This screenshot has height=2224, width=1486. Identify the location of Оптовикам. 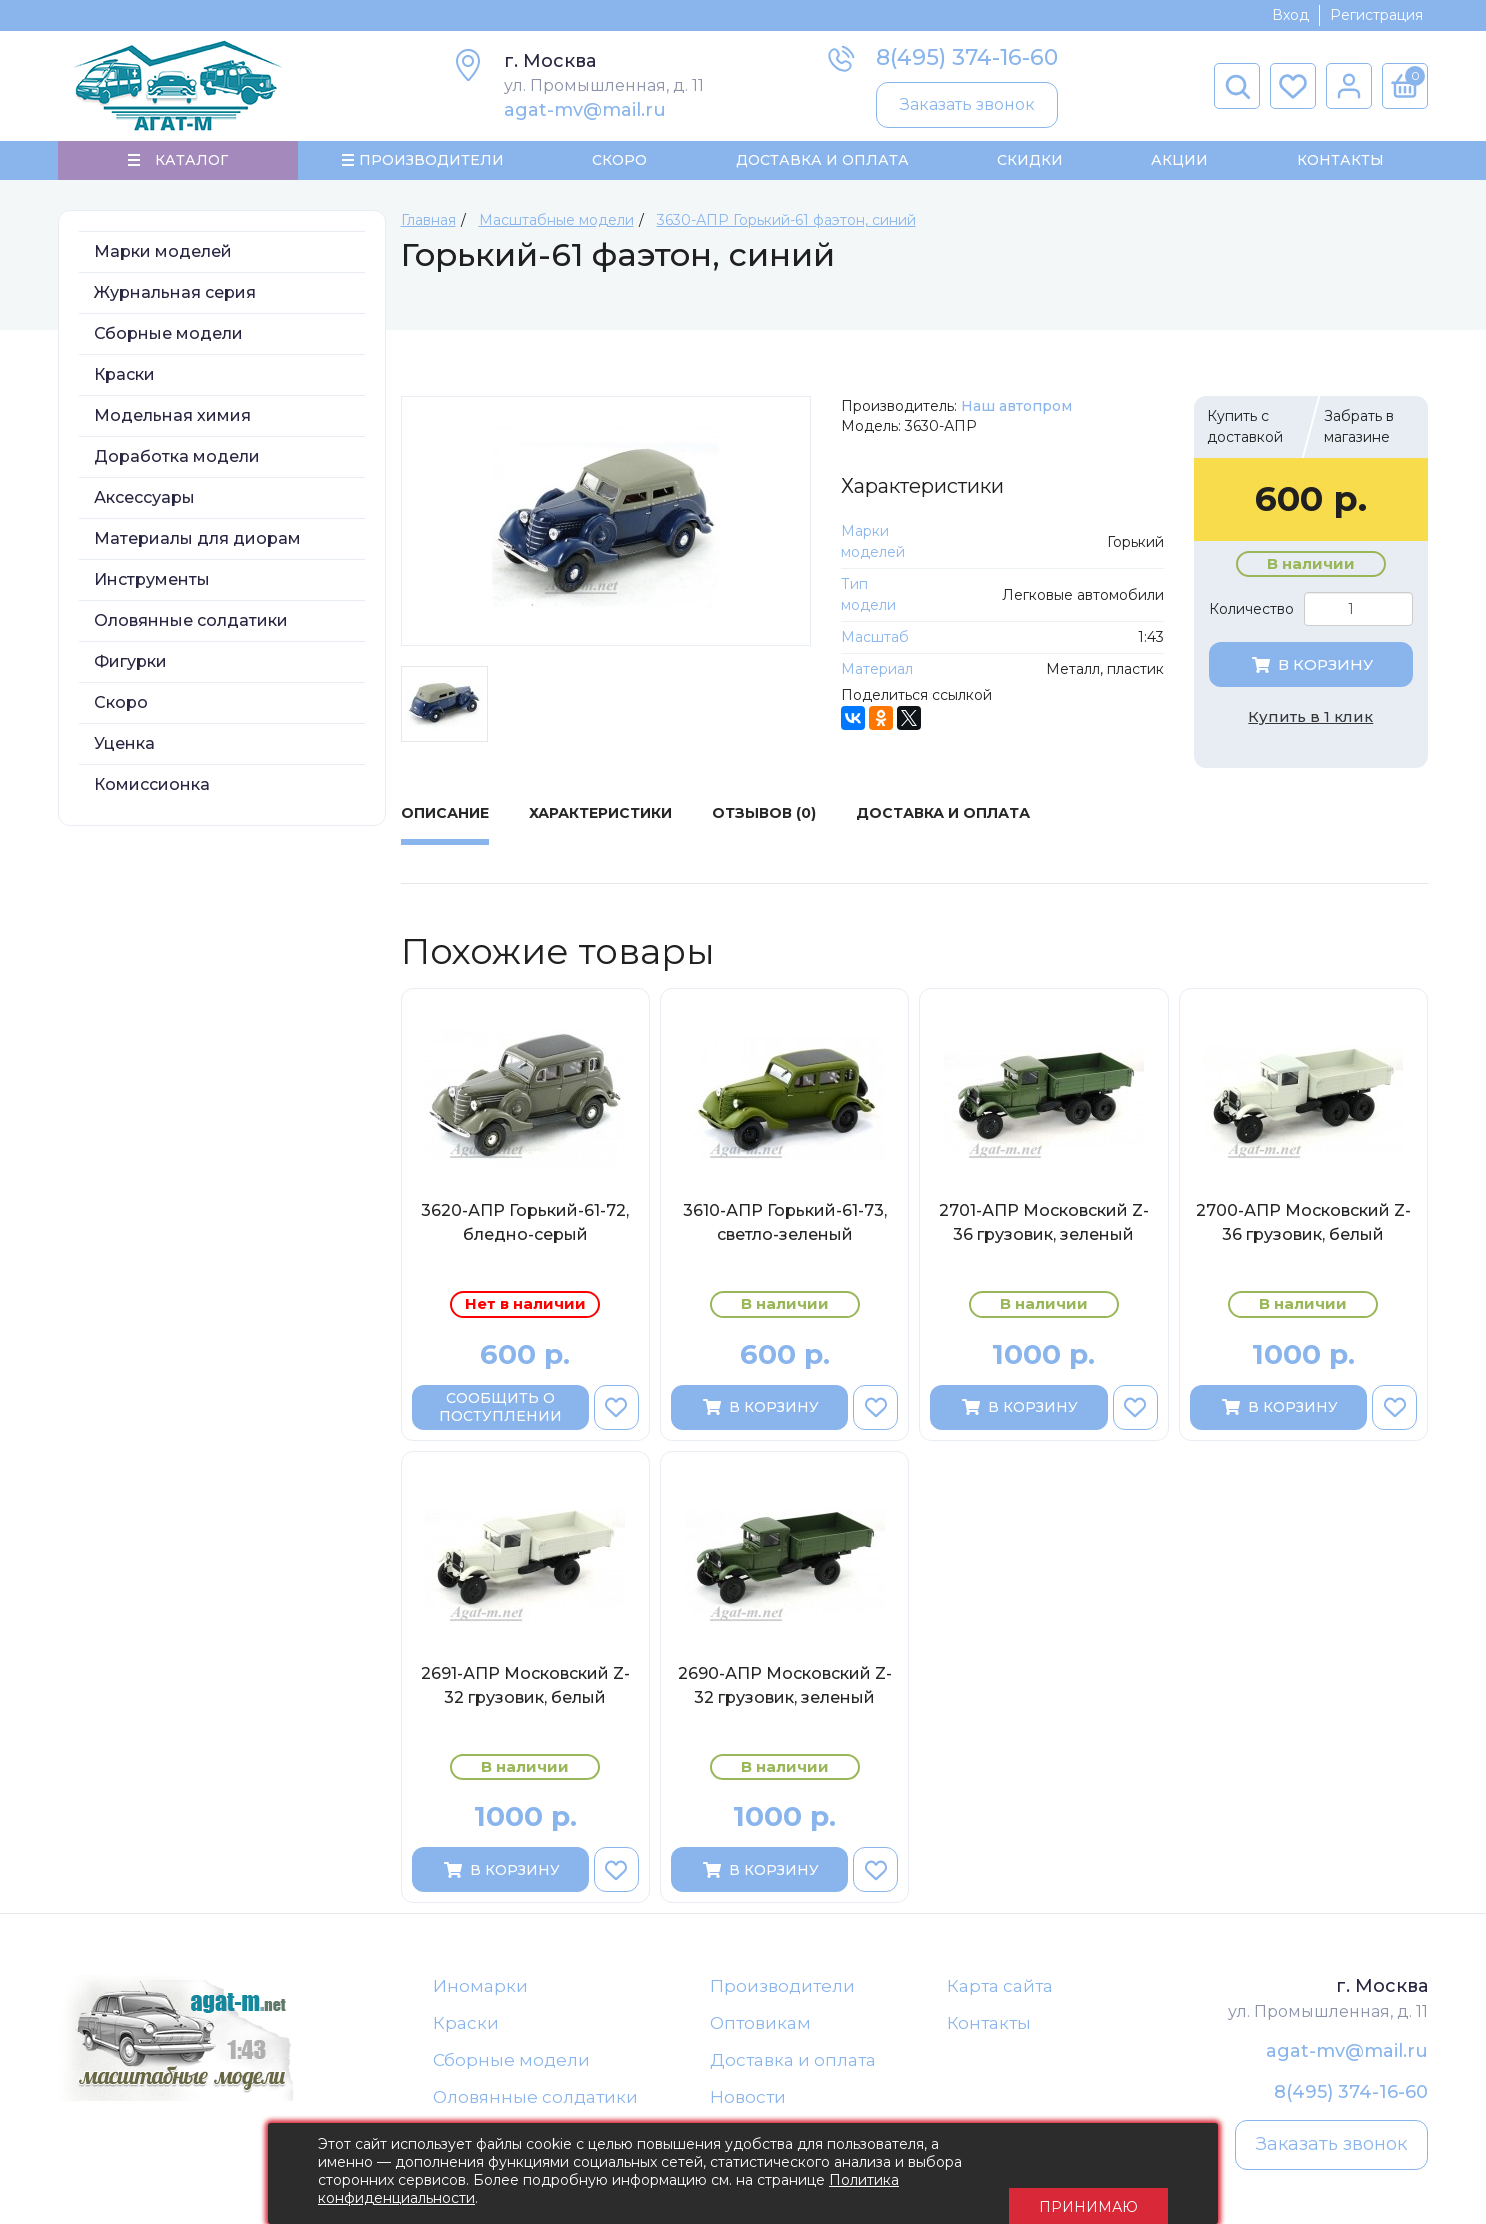
(760, 2039).